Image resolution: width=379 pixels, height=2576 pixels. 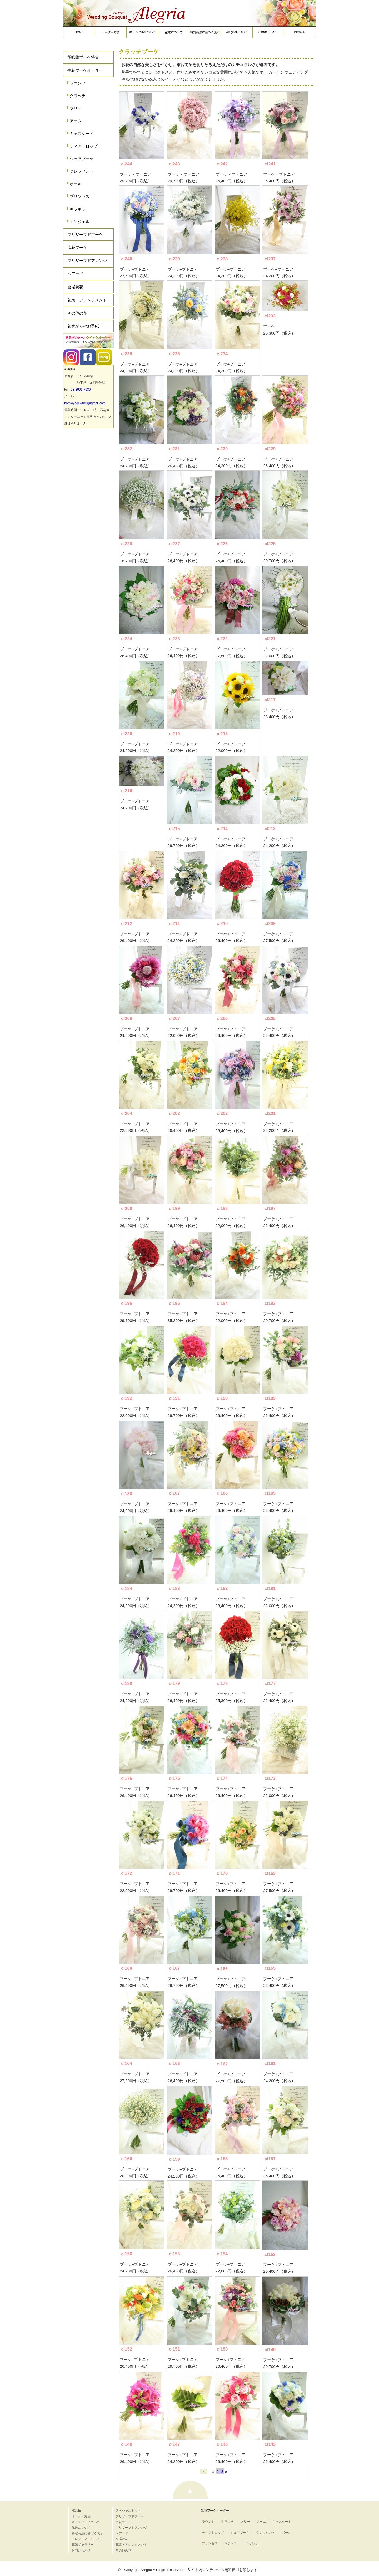 I want to click on cl186, so click(x=222, y=1493).